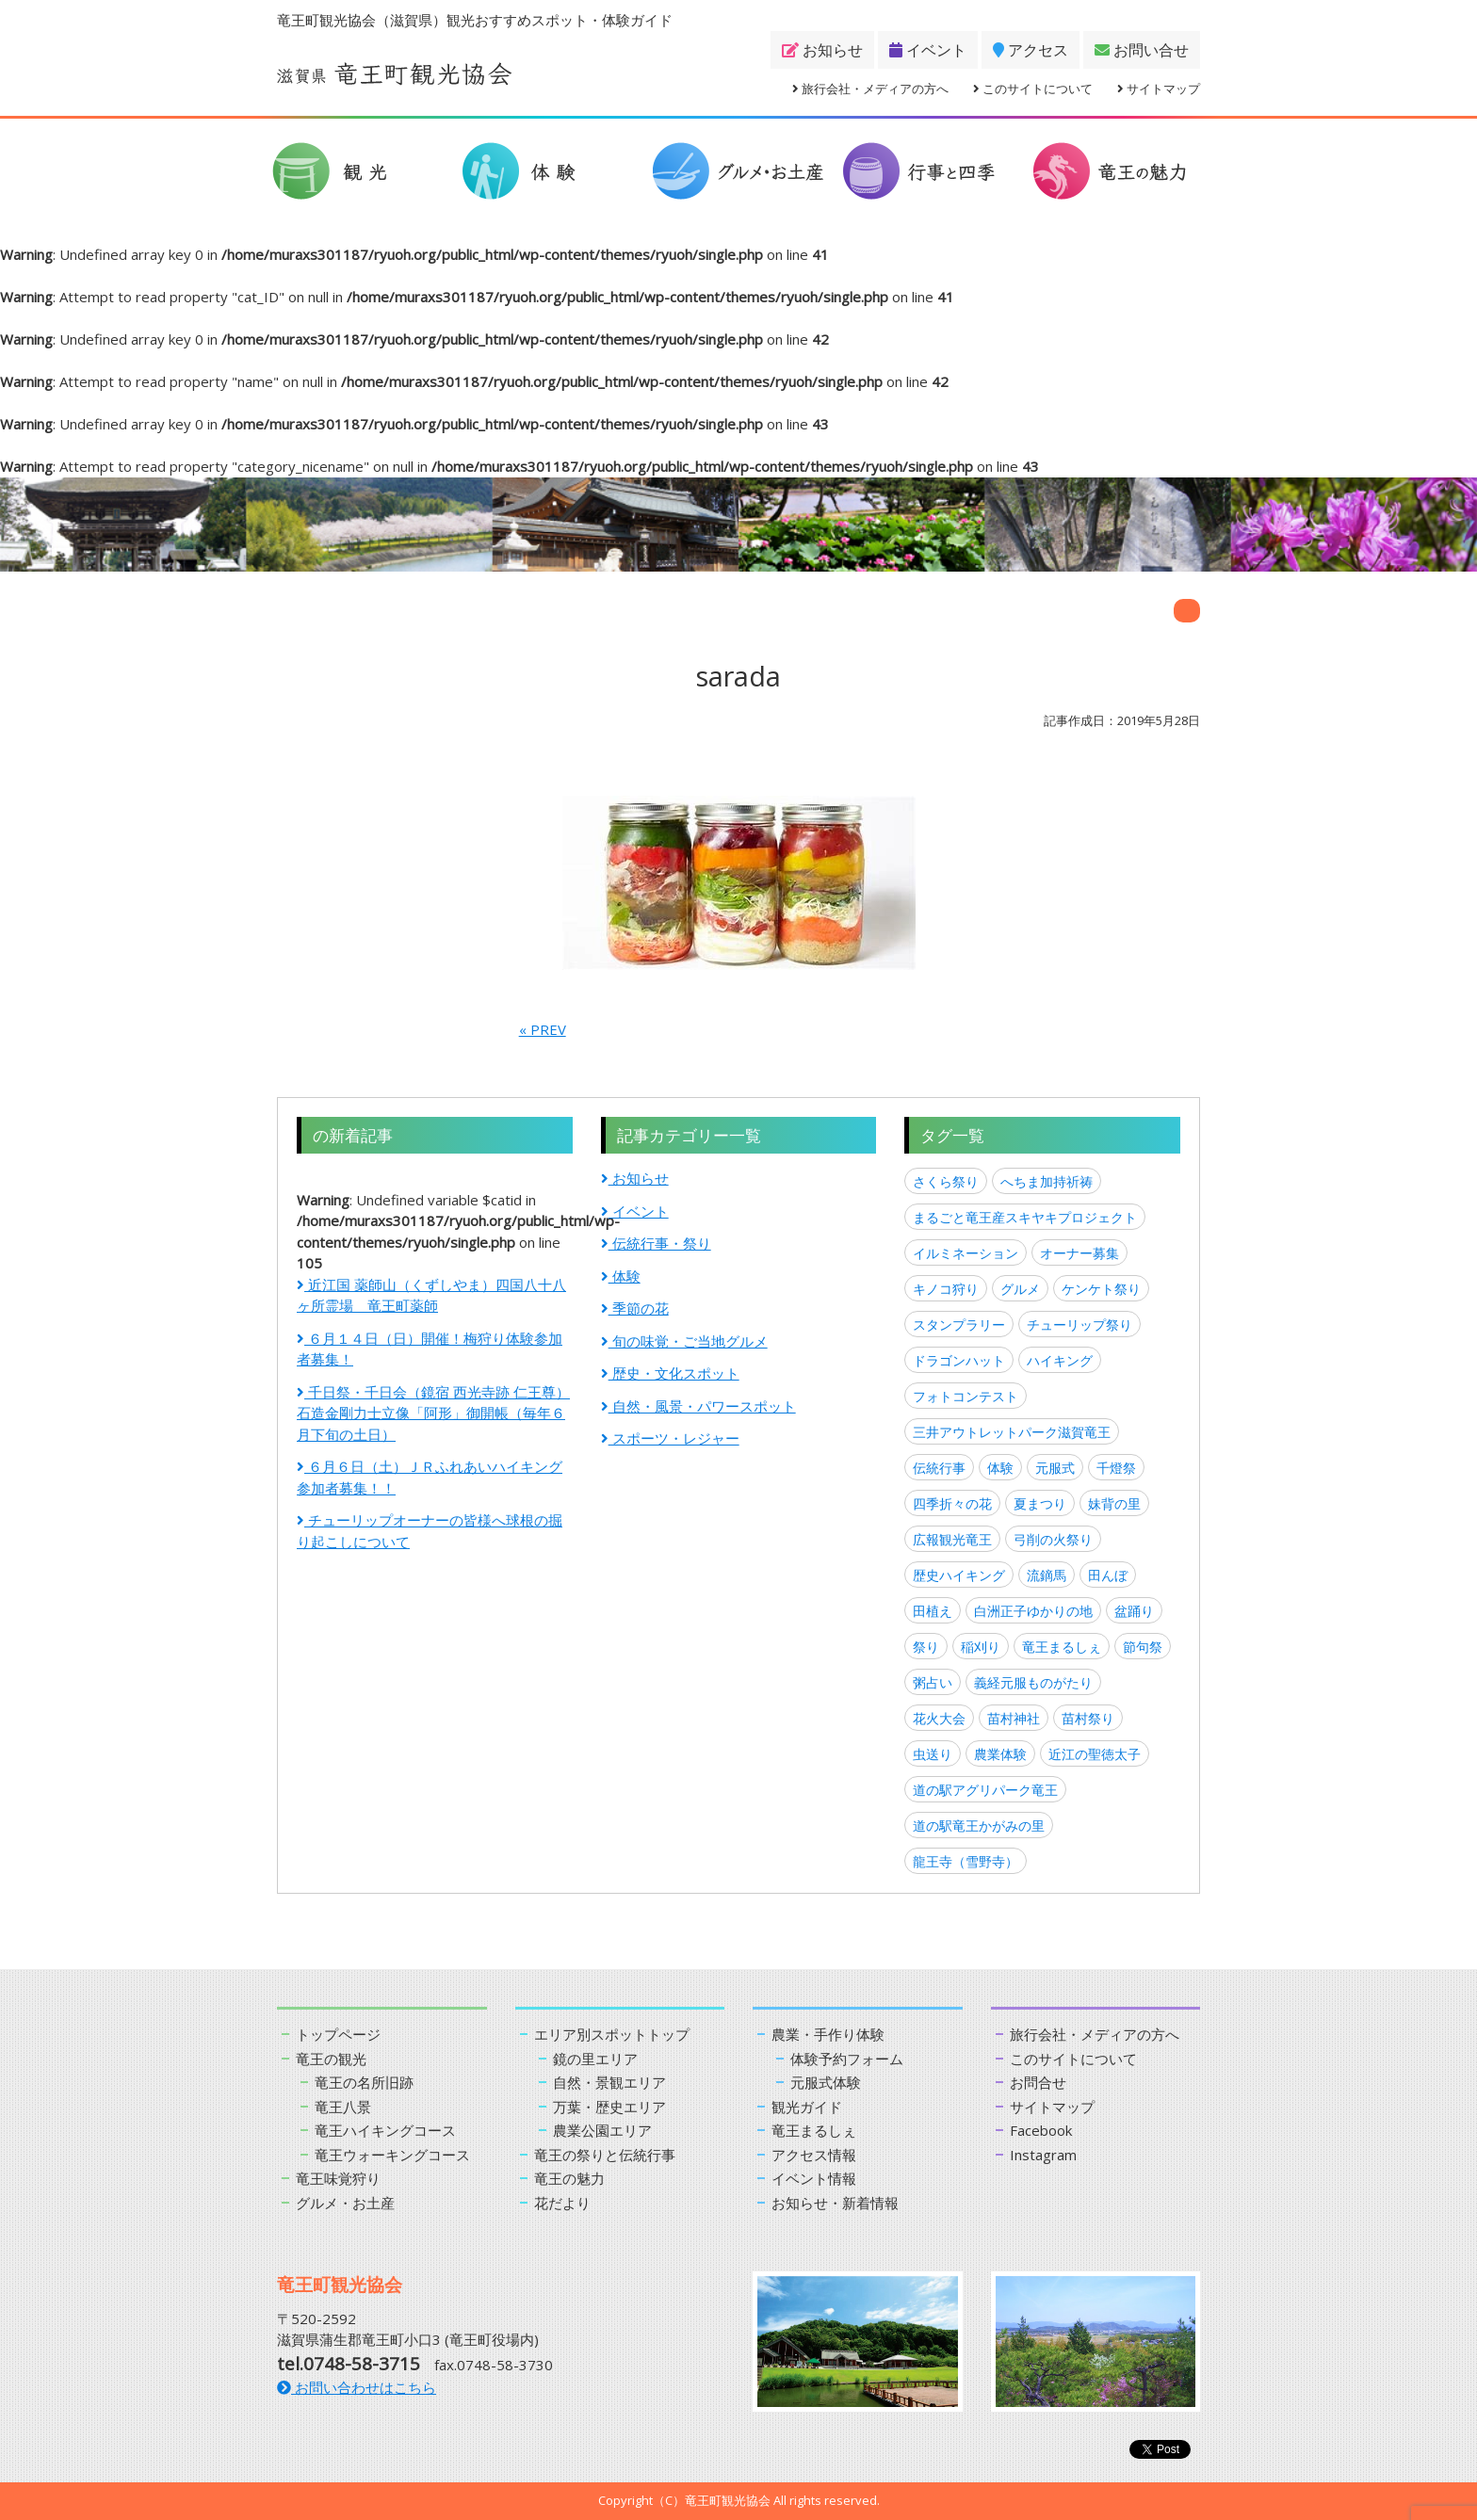 Image resolution: width=1477 pixels, height=2520 pixels. I want to click on 季節の花, so click(635, 1308).